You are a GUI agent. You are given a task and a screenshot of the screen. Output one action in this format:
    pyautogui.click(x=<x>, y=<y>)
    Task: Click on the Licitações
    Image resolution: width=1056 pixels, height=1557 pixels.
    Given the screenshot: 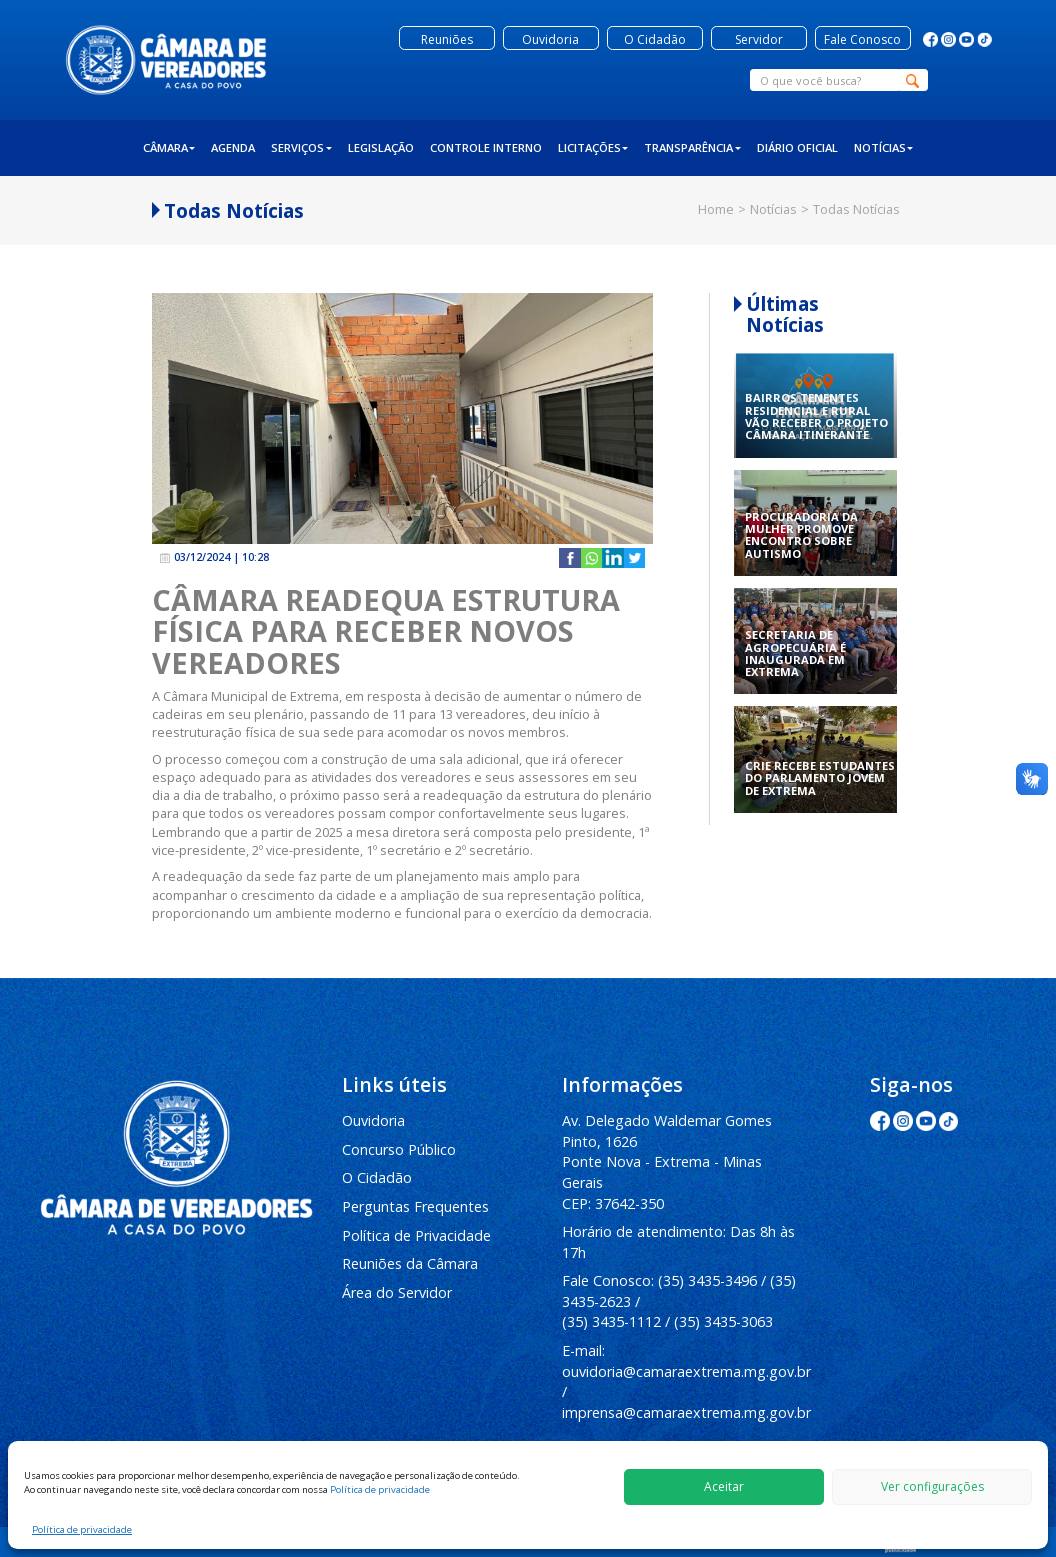 What is the action you would take?
    pyautogui.click(x=593, y=147)
    